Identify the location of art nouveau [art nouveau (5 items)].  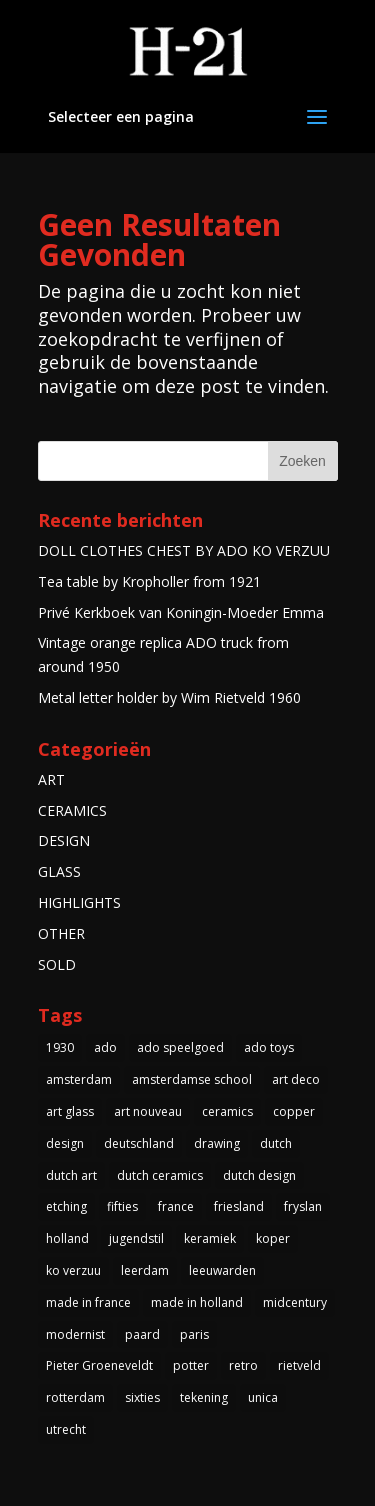
(148, 1111).